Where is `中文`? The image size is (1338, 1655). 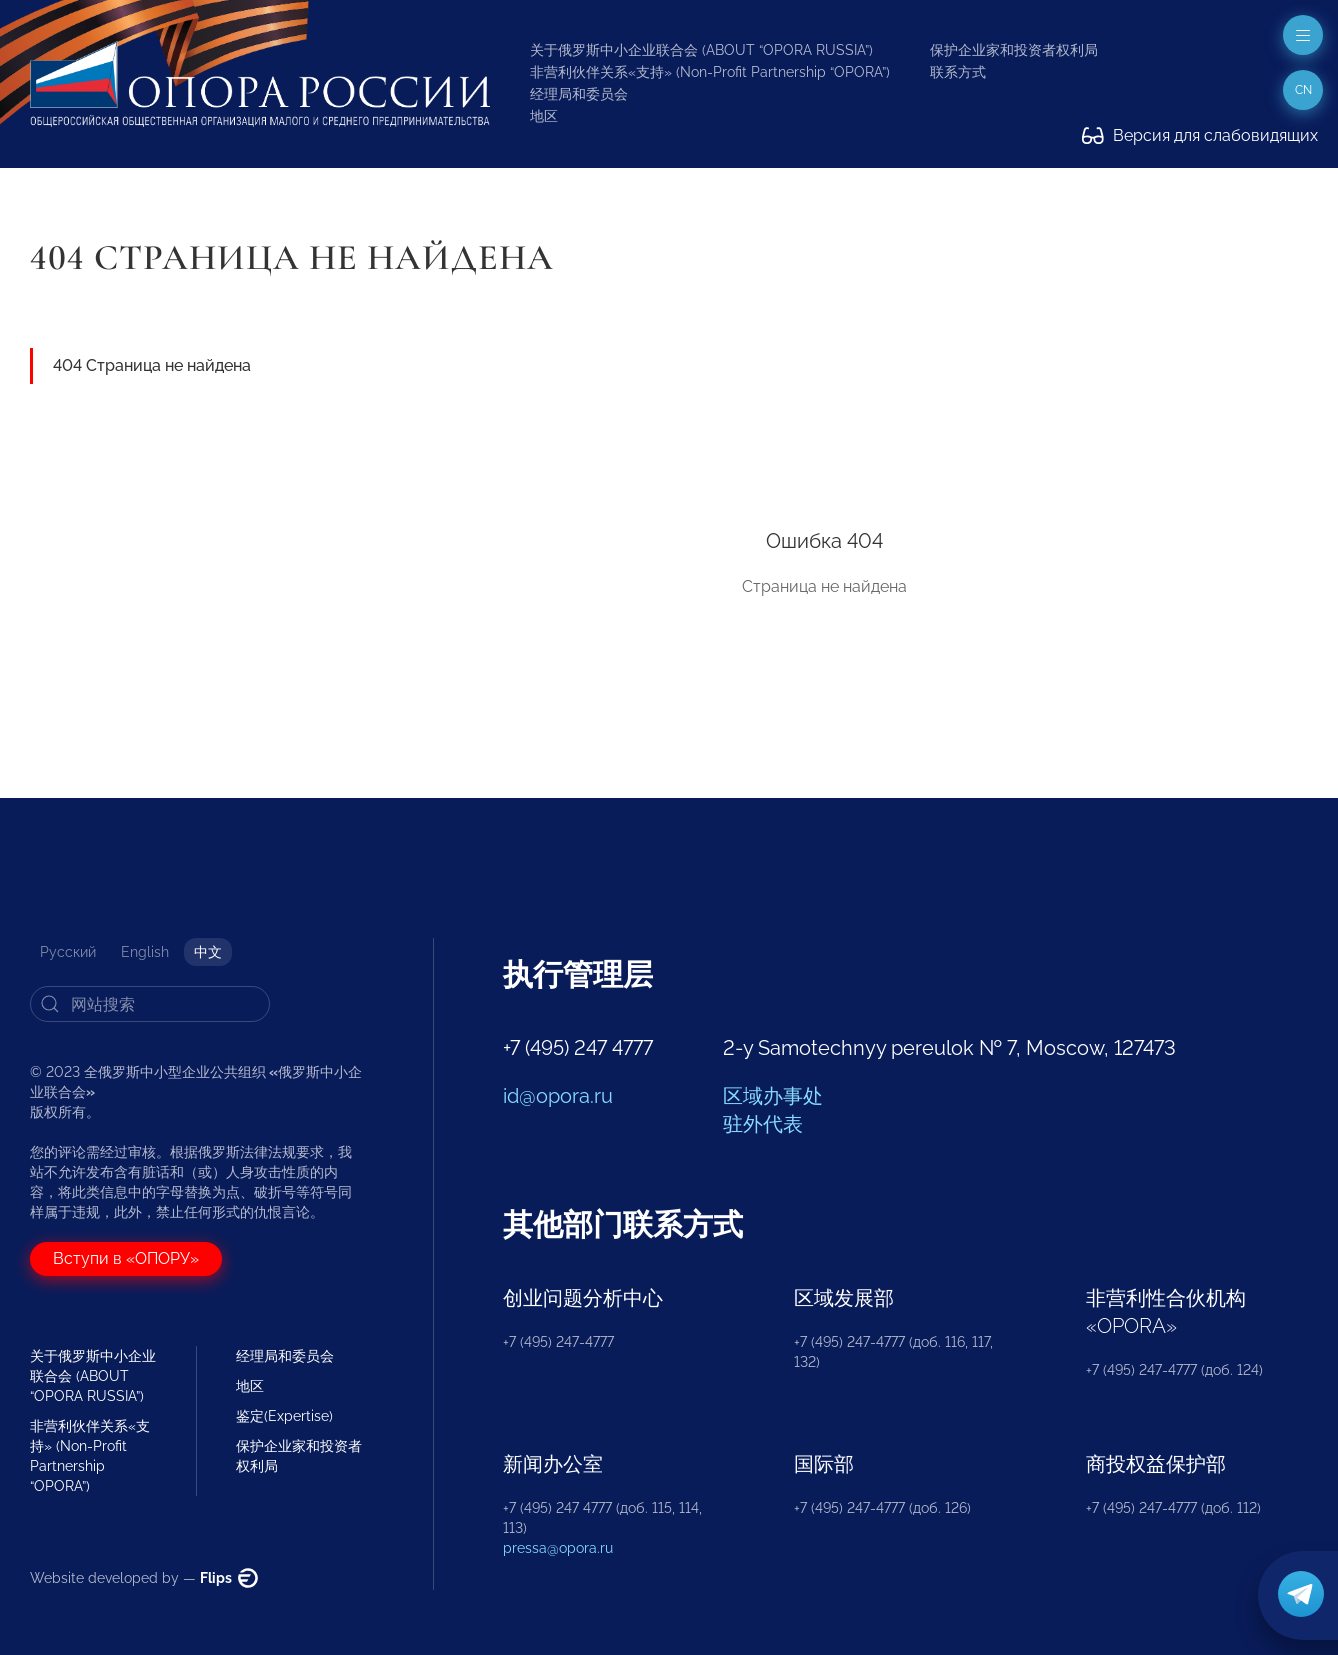
中文 is located at coordinates (208, 952).